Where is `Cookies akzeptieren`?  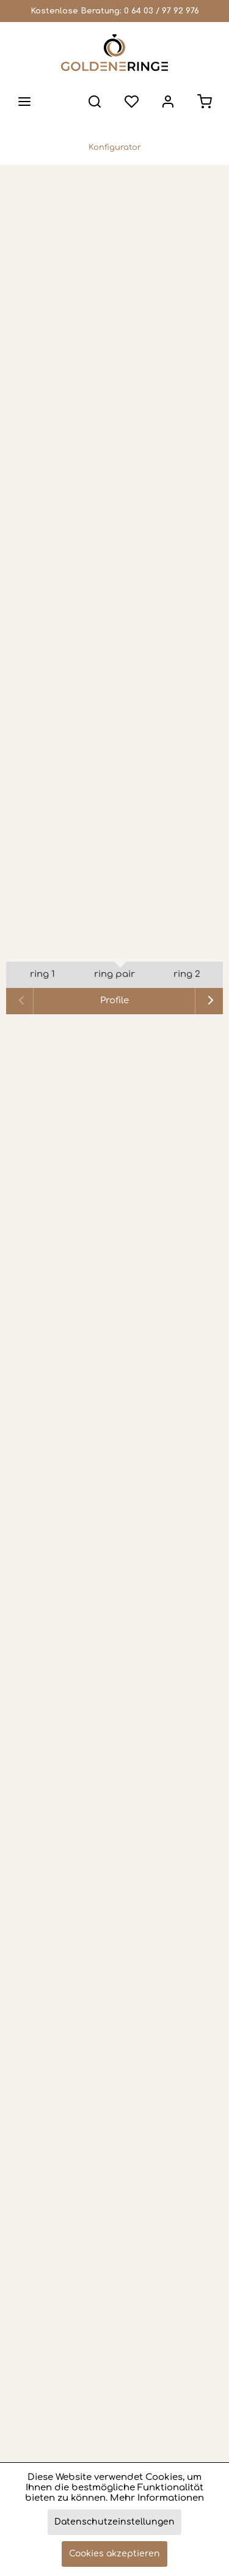
Cookies akzeptieren is located at coordinates (114, 2553).